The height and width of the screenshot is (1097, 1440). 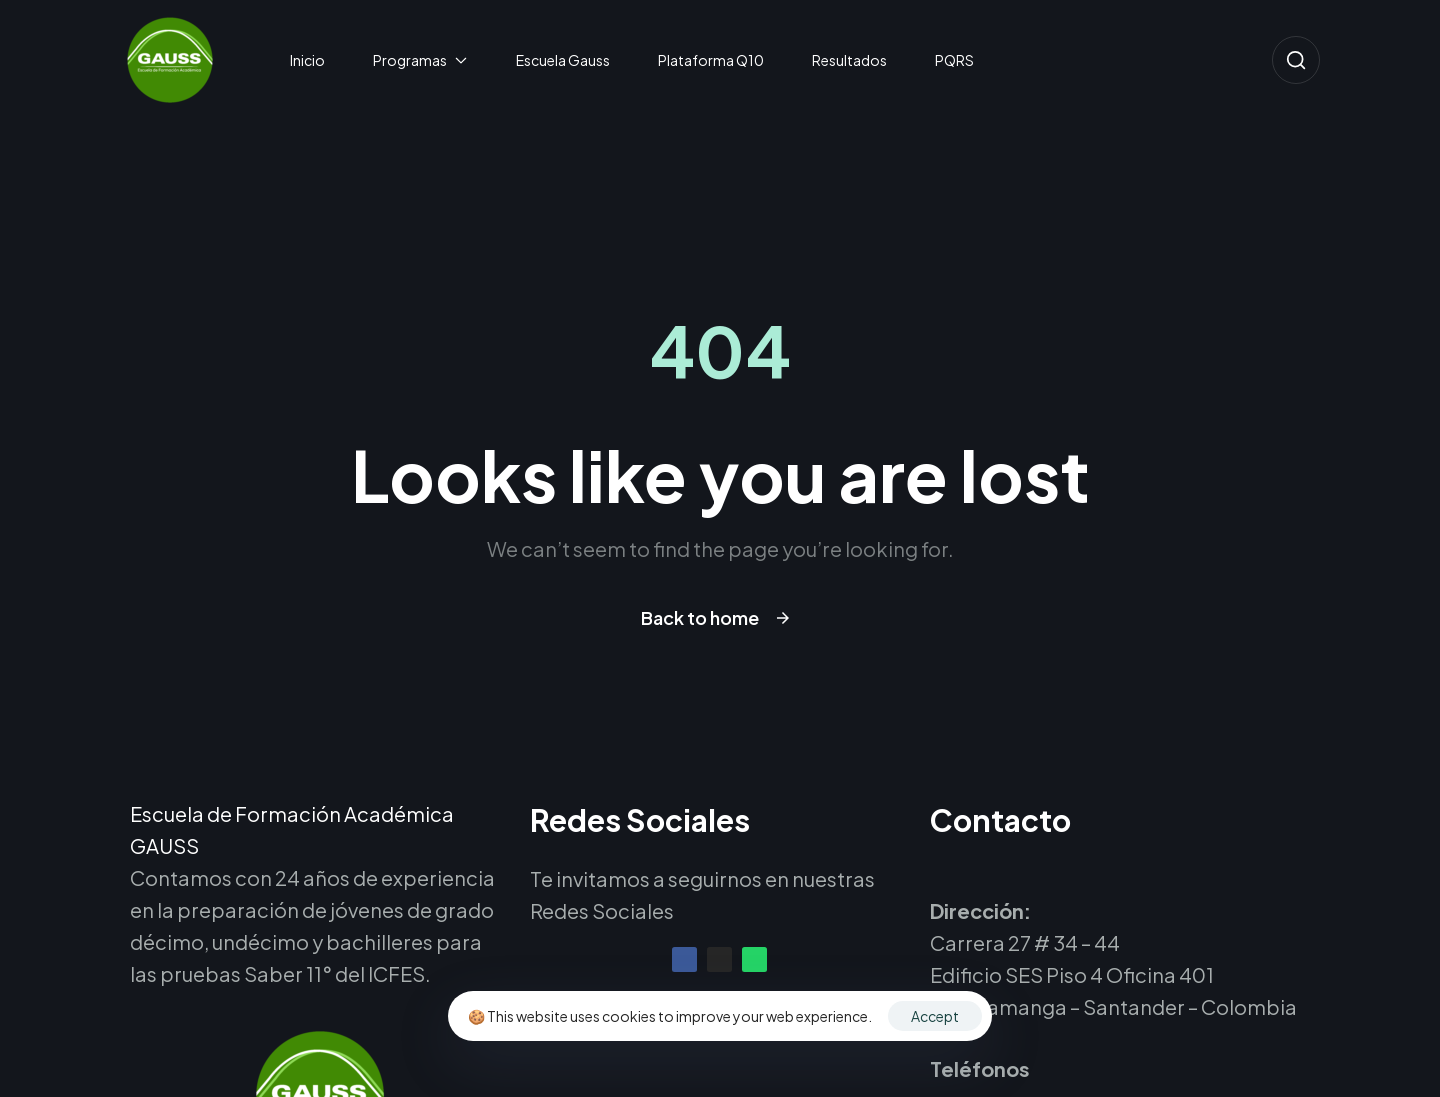 I want to click on Inicio, so click(x=307, y=60).